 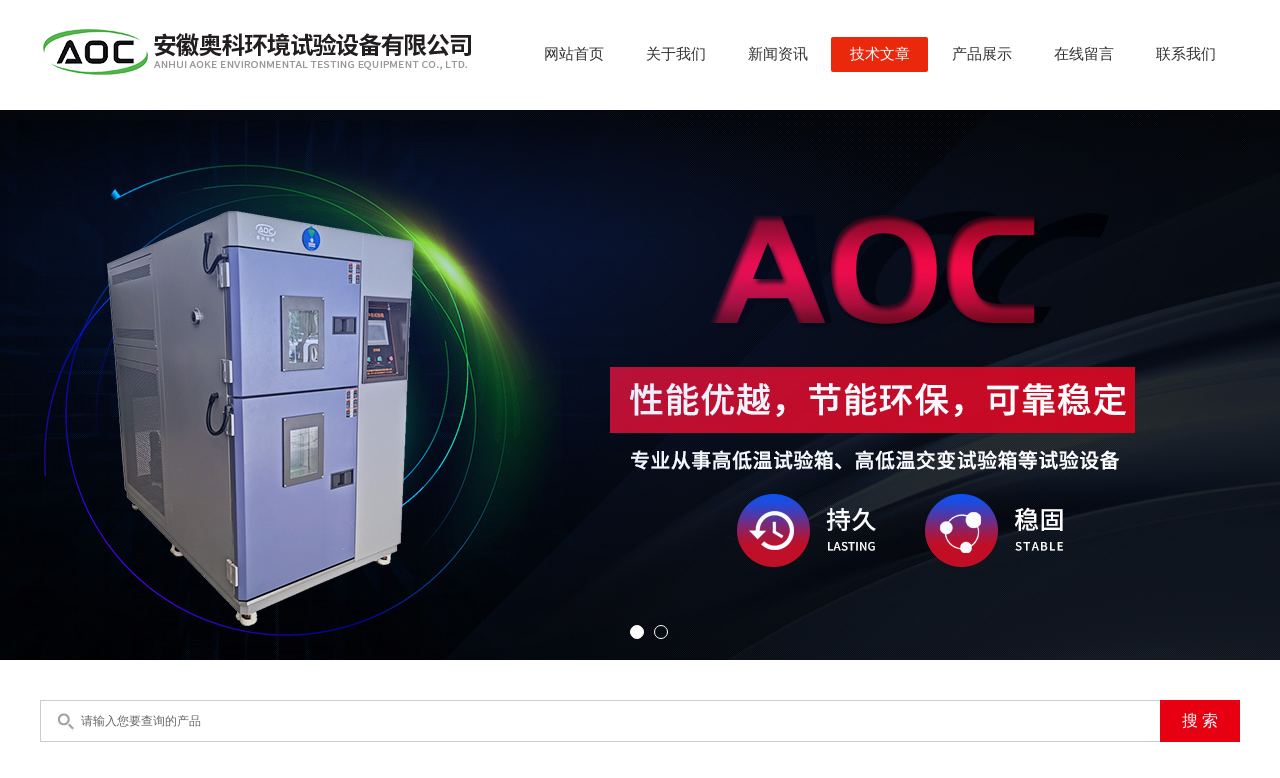 What do you see at coordinates (982, 54) in the screenshot?
I see `产品展示` at bounding box center [982, 54].